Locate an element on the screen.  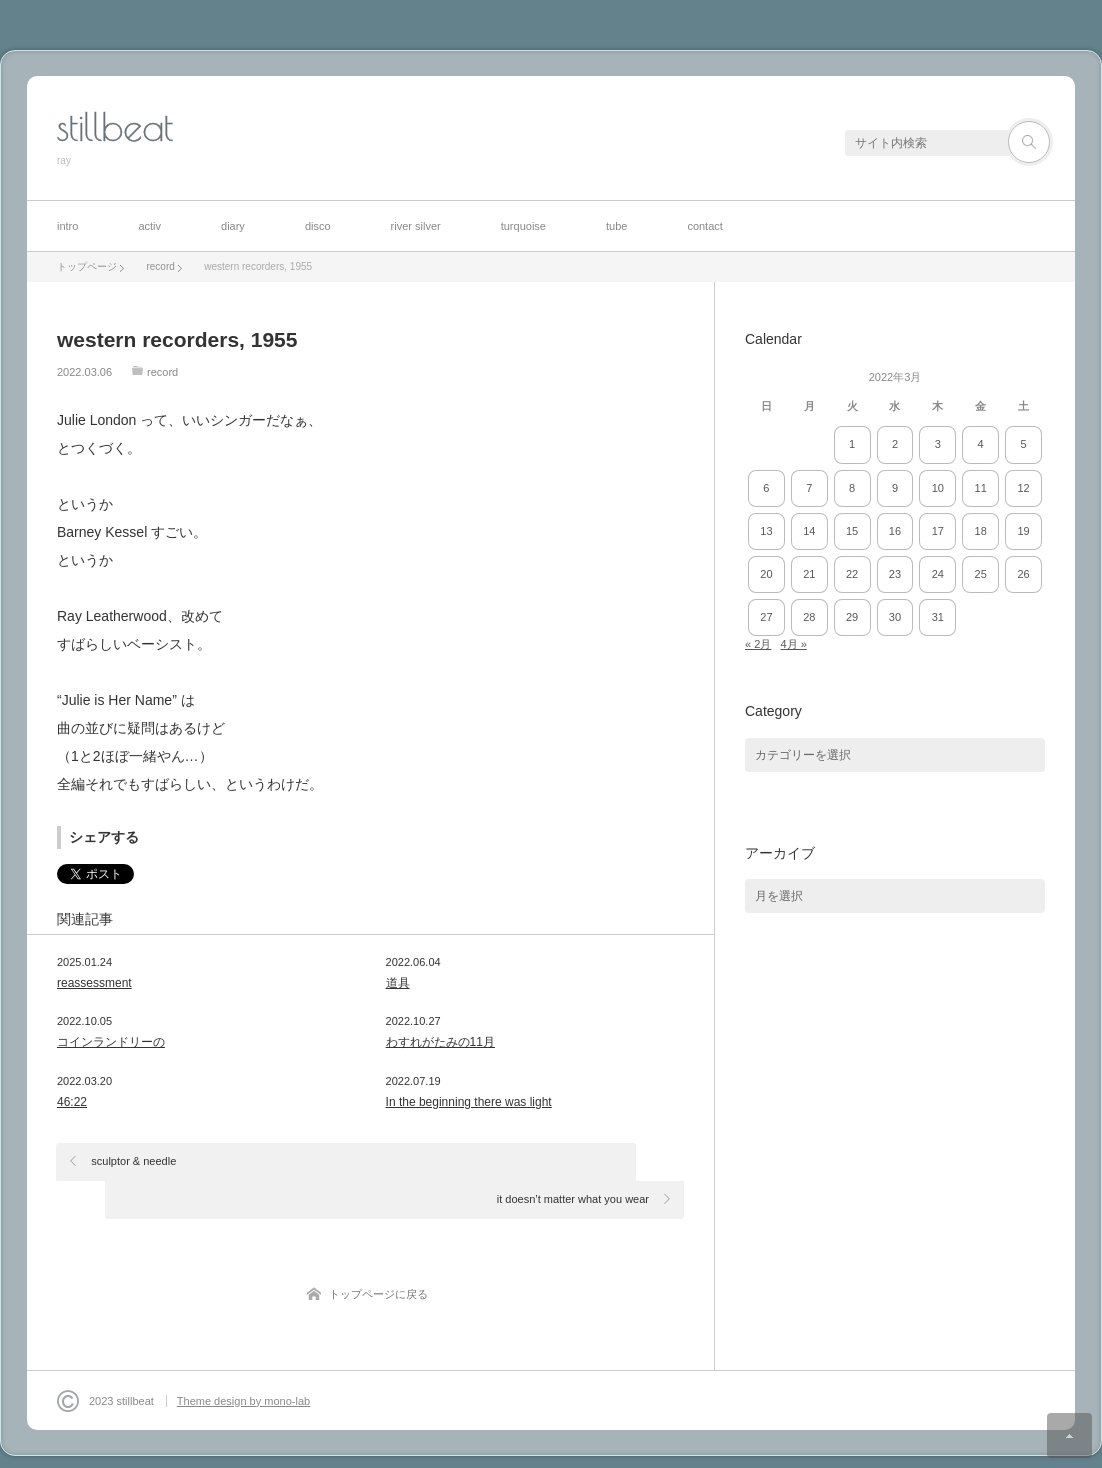
11 [2022年3月11日 に投稿を公開] is located at coordinates (981, 488).